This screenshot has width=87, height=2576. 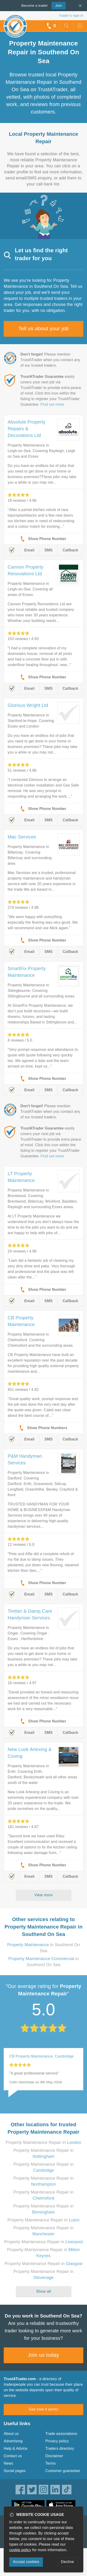 What do you see at coordinates (13, 2456) in the screenshot?
I see `Contact us` at bounding box center [13, 2456].